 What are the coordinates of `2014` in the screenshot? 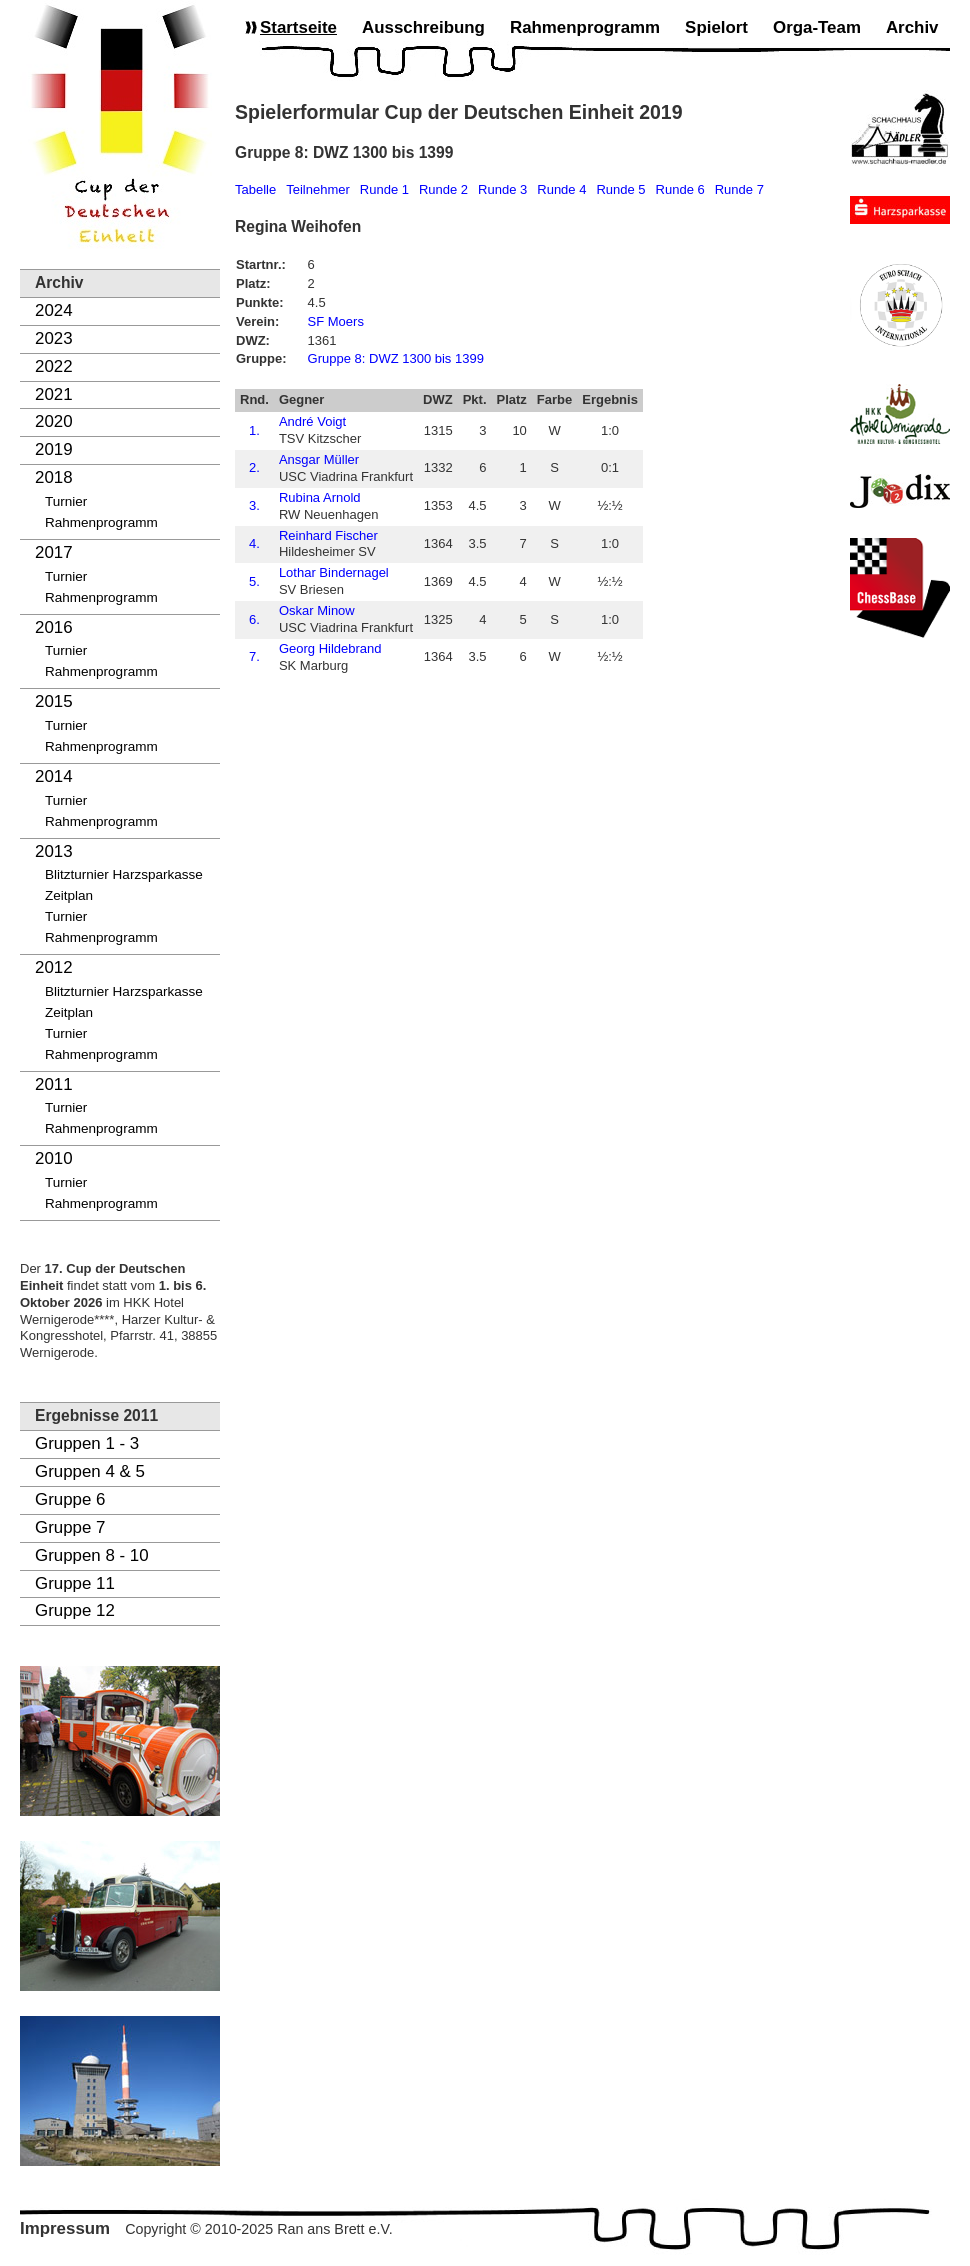 It's located at (54, 776).